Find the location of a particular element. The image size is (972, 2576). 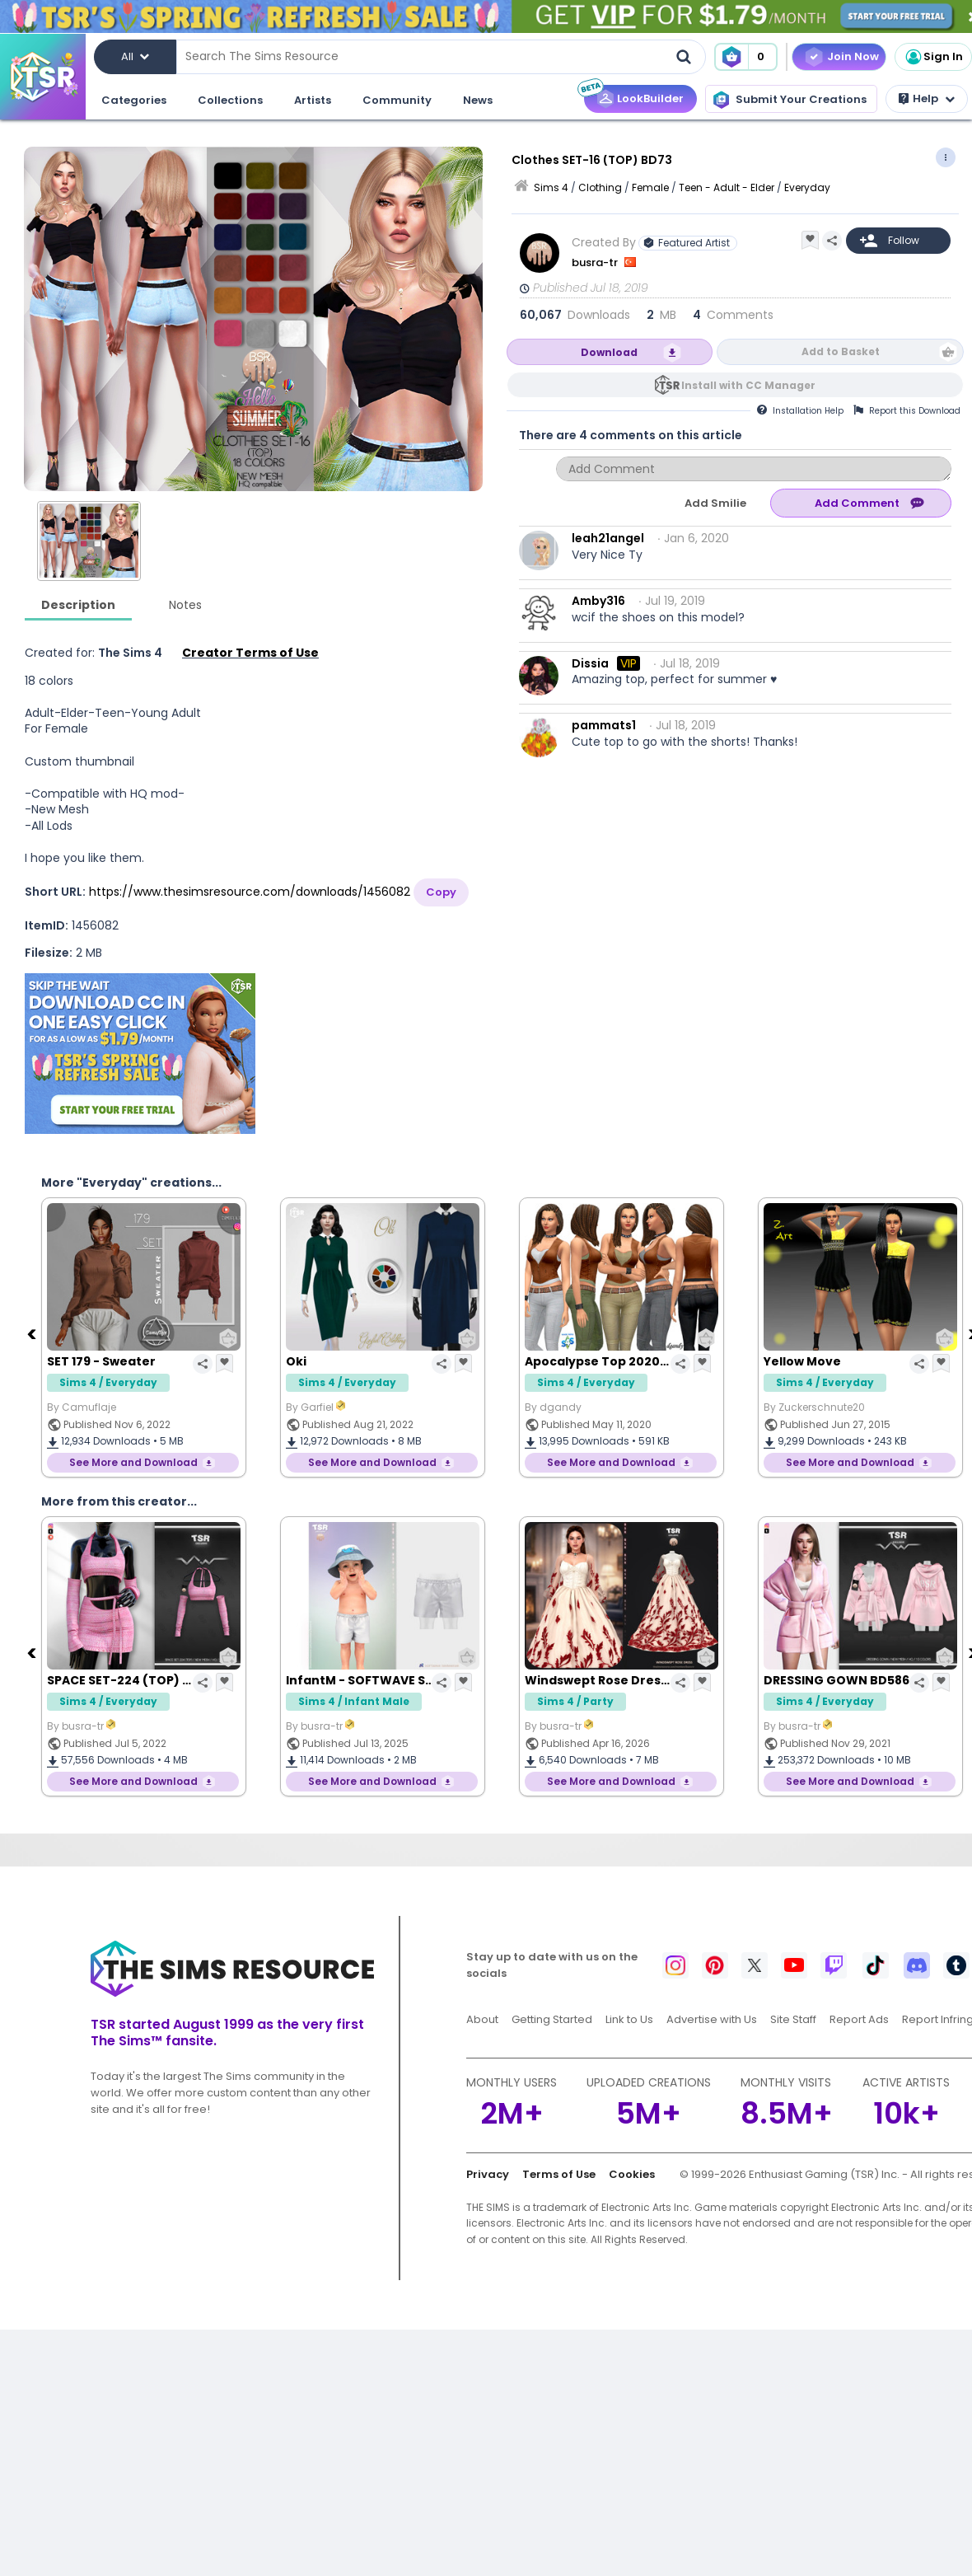

Privacy is located at coordinates (487, 2174).